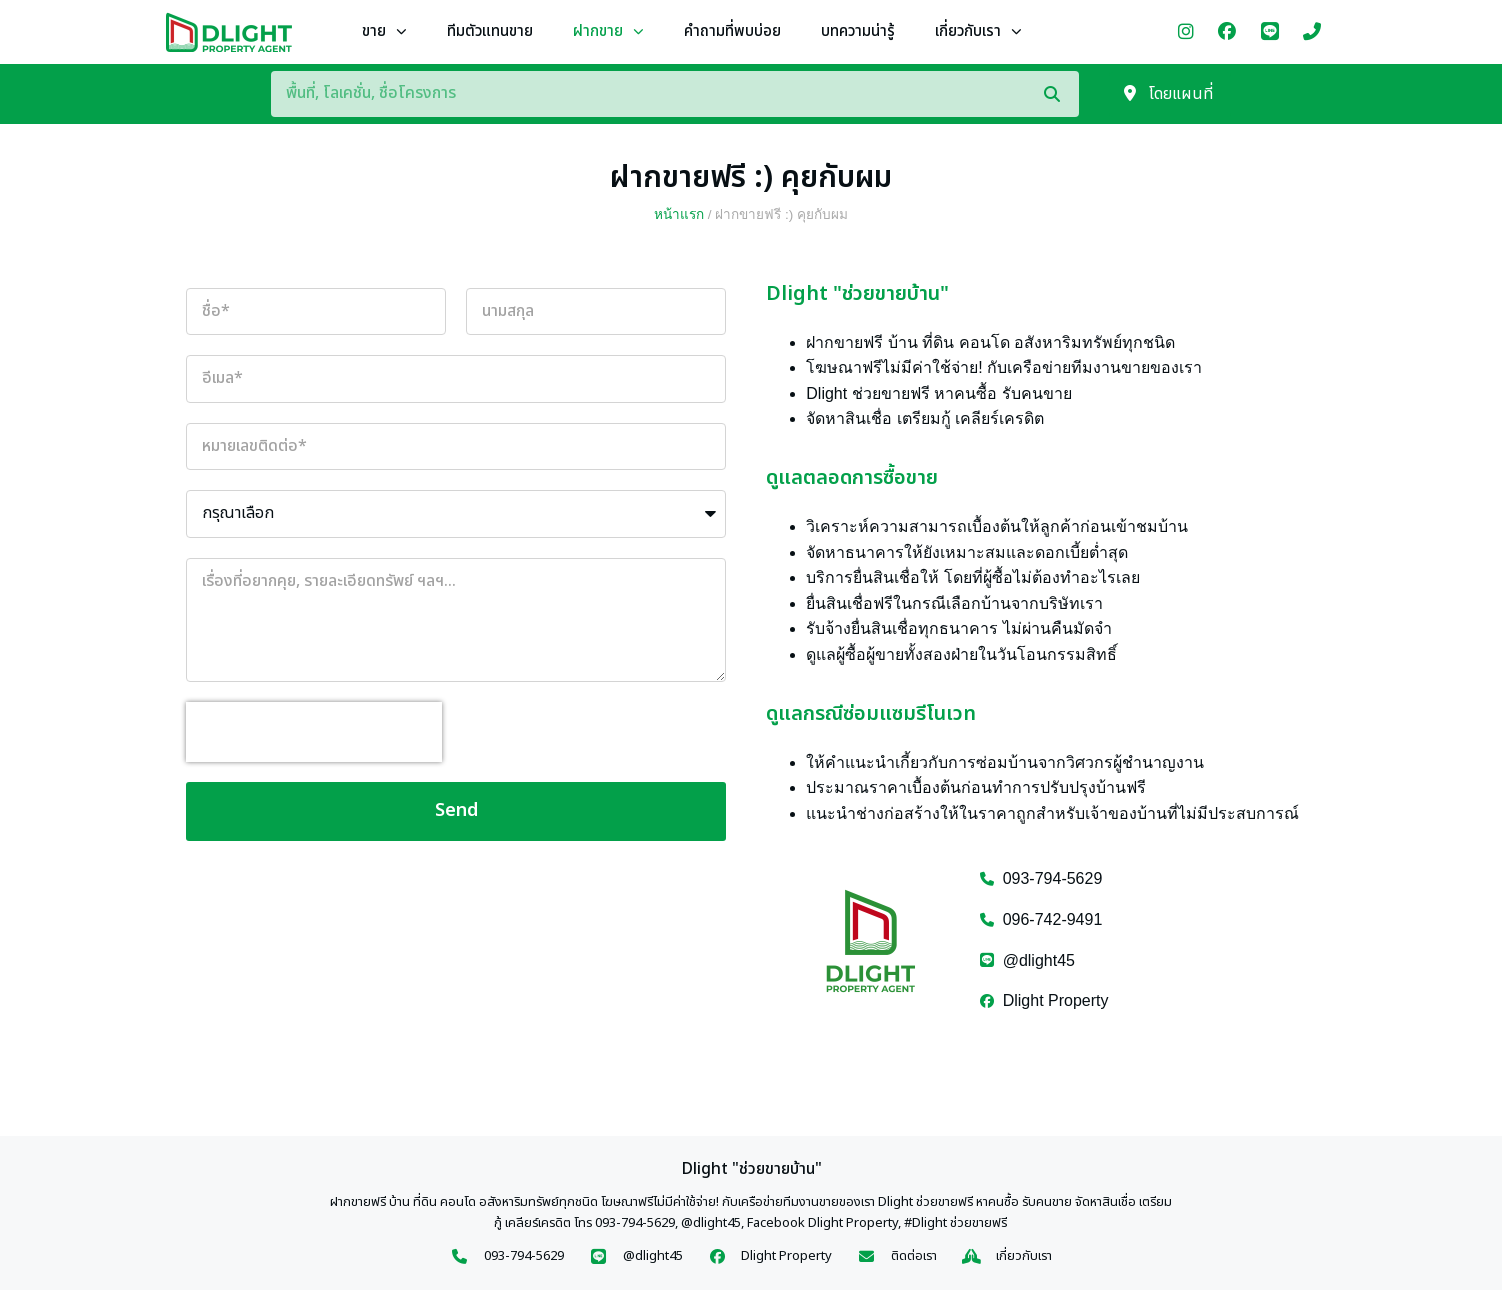  I want to click on ทีมตัวแทนขาย, so click(490, 31).